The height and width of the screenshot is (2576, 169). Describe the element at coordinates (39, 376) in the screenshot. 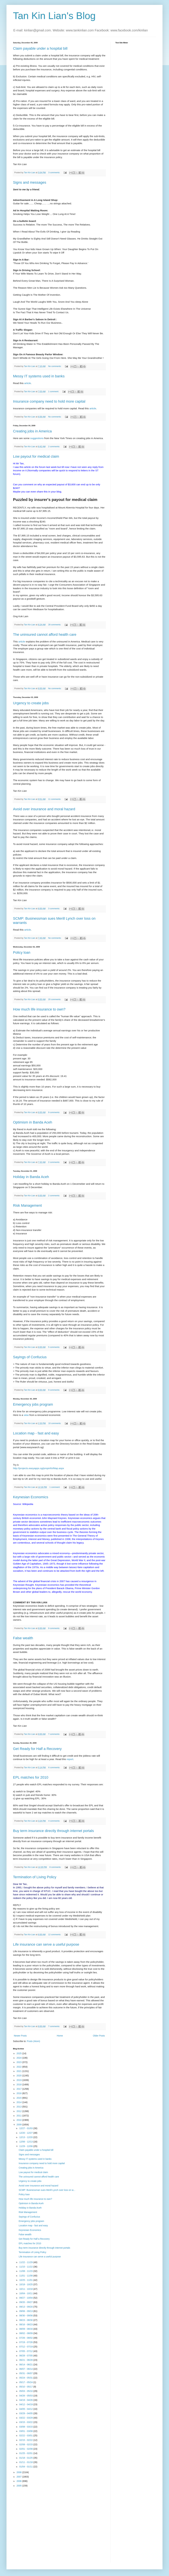

I see `Messy IT systems used in banks` at that location.